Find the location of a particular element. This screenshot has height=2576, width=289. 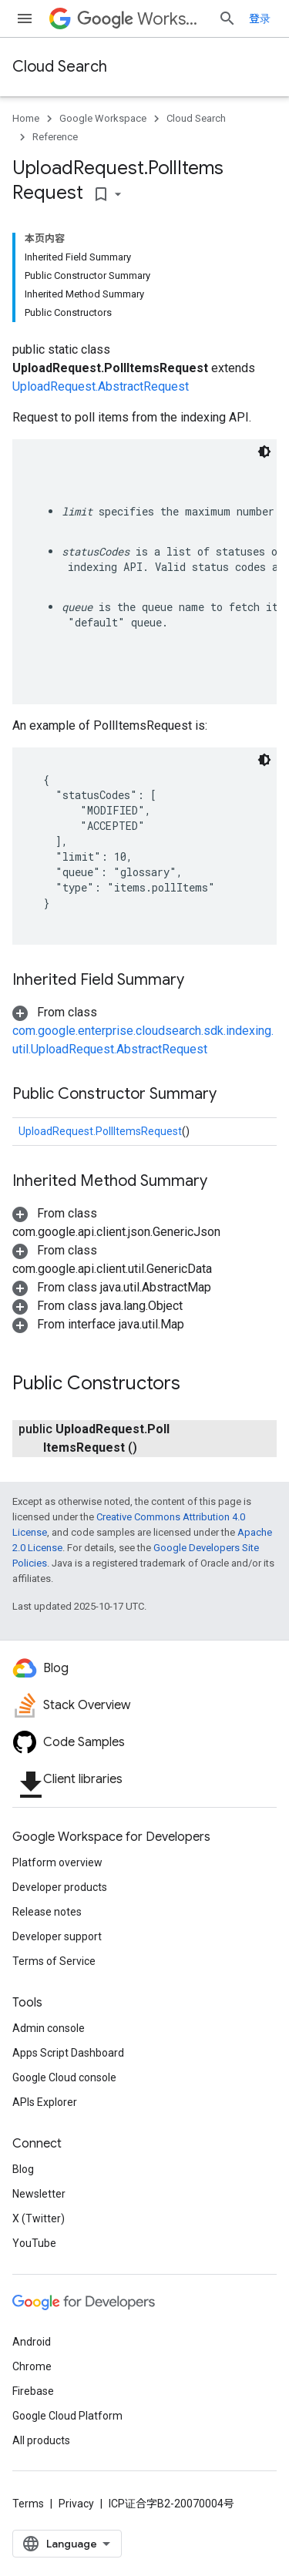

Developer products is located at coordinates (59, 1887).